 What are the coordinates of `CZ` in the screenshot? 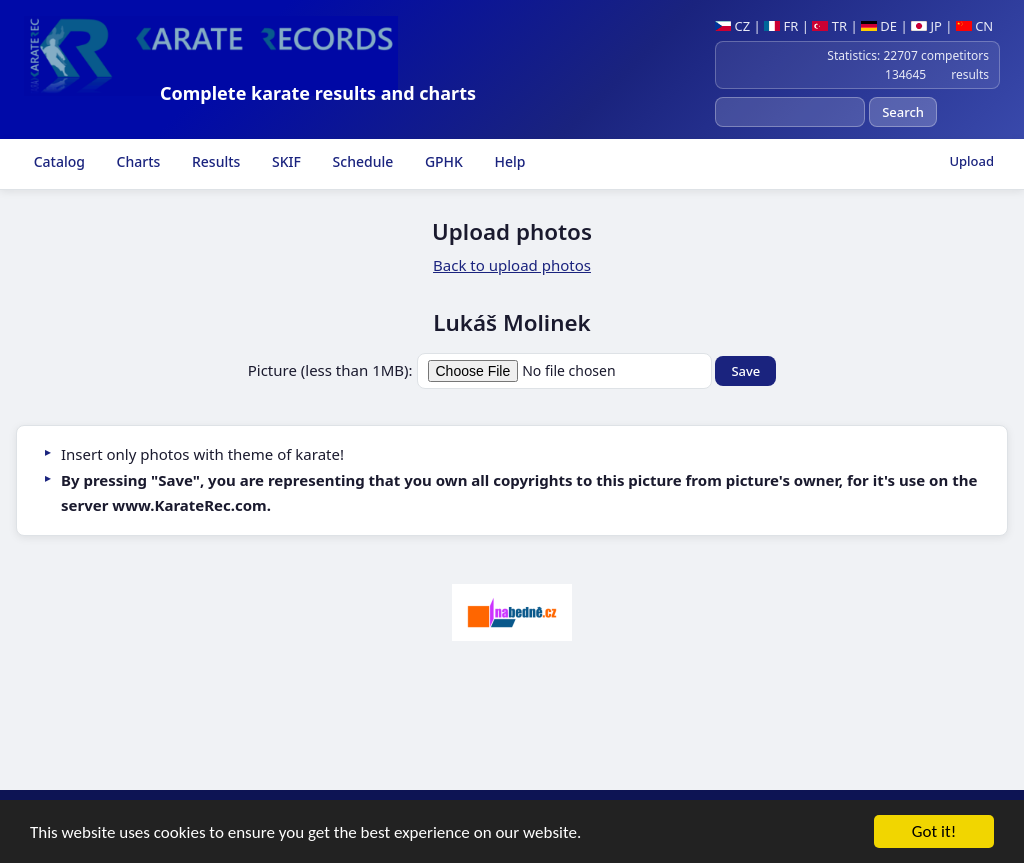 It's located at (732, 26).